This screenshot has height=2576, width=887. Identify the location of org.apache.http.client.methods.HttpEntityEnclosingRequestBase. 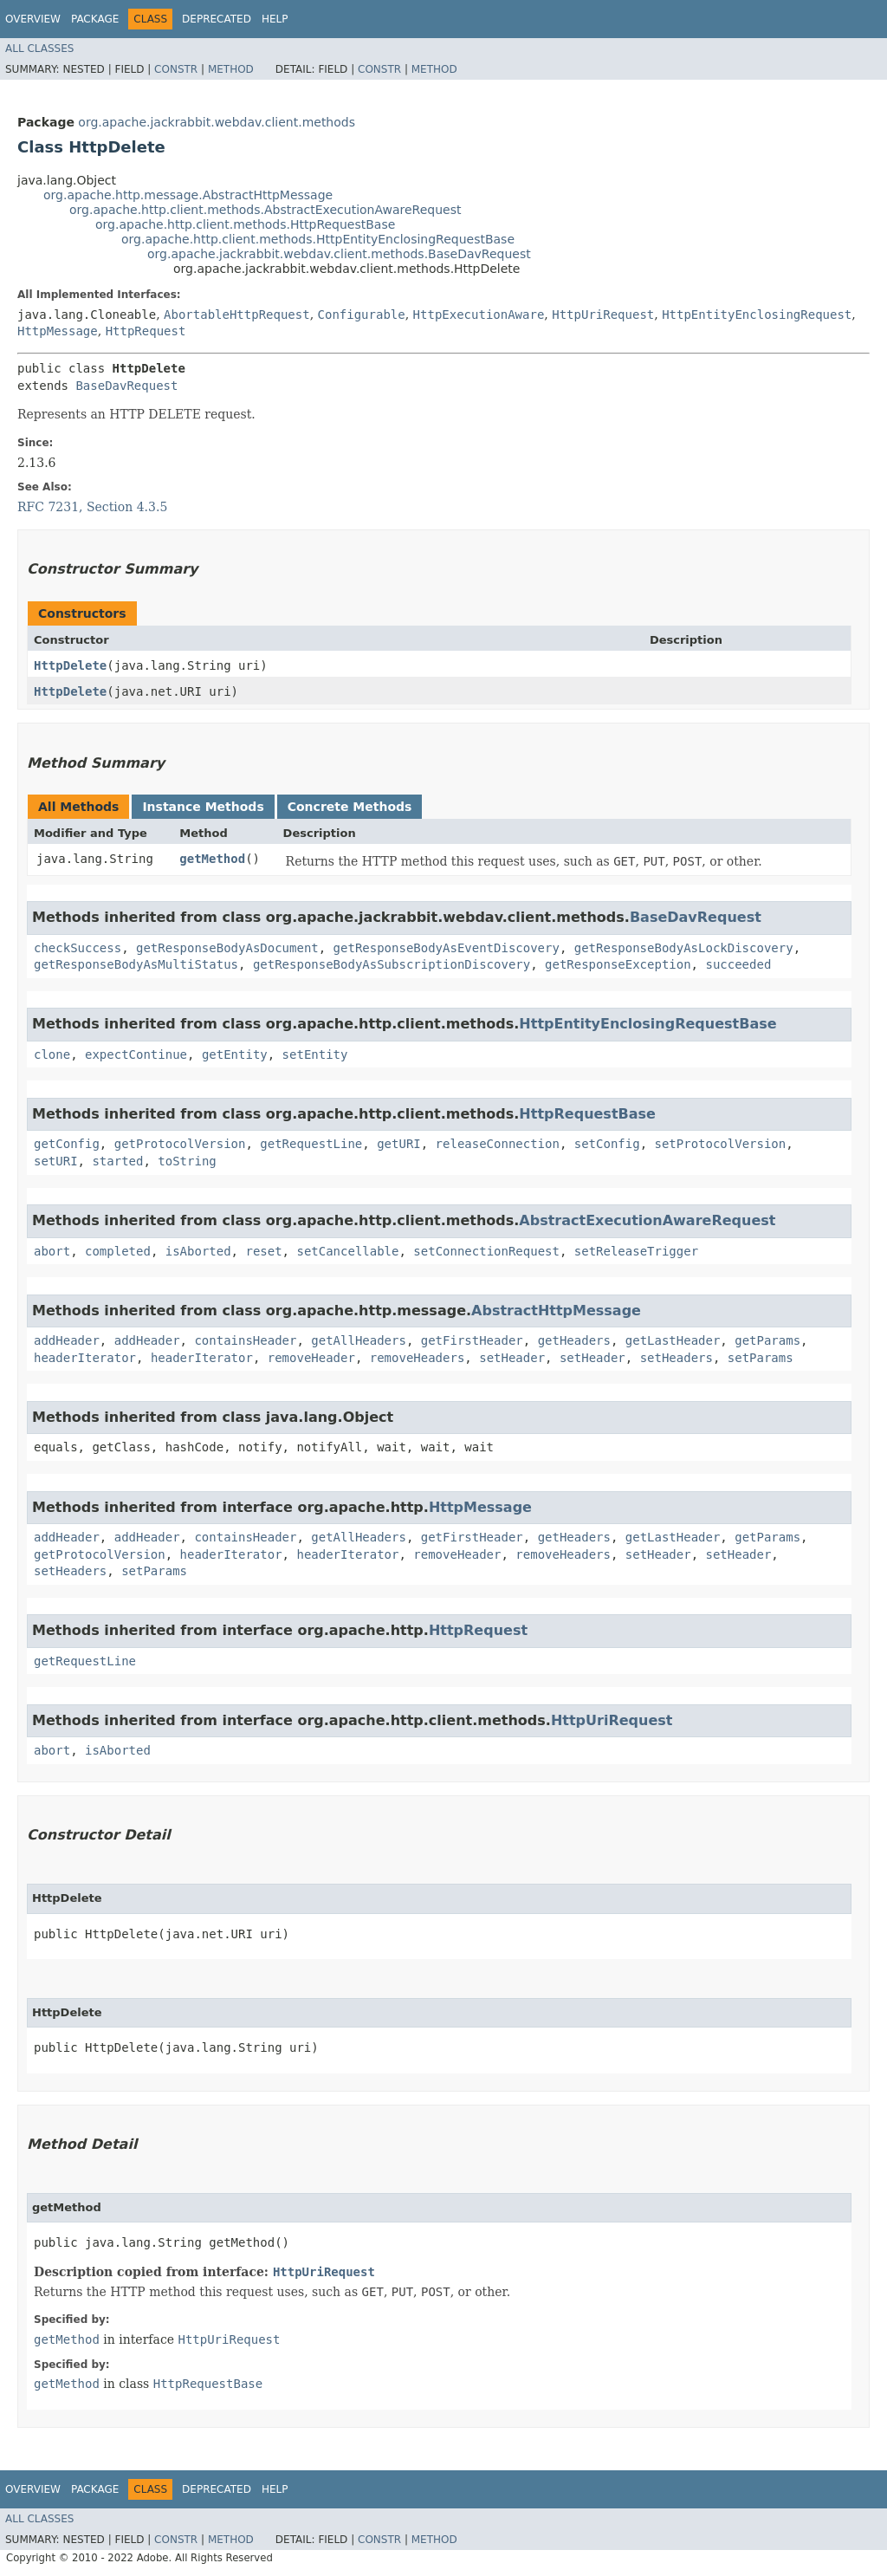
(318, 239).